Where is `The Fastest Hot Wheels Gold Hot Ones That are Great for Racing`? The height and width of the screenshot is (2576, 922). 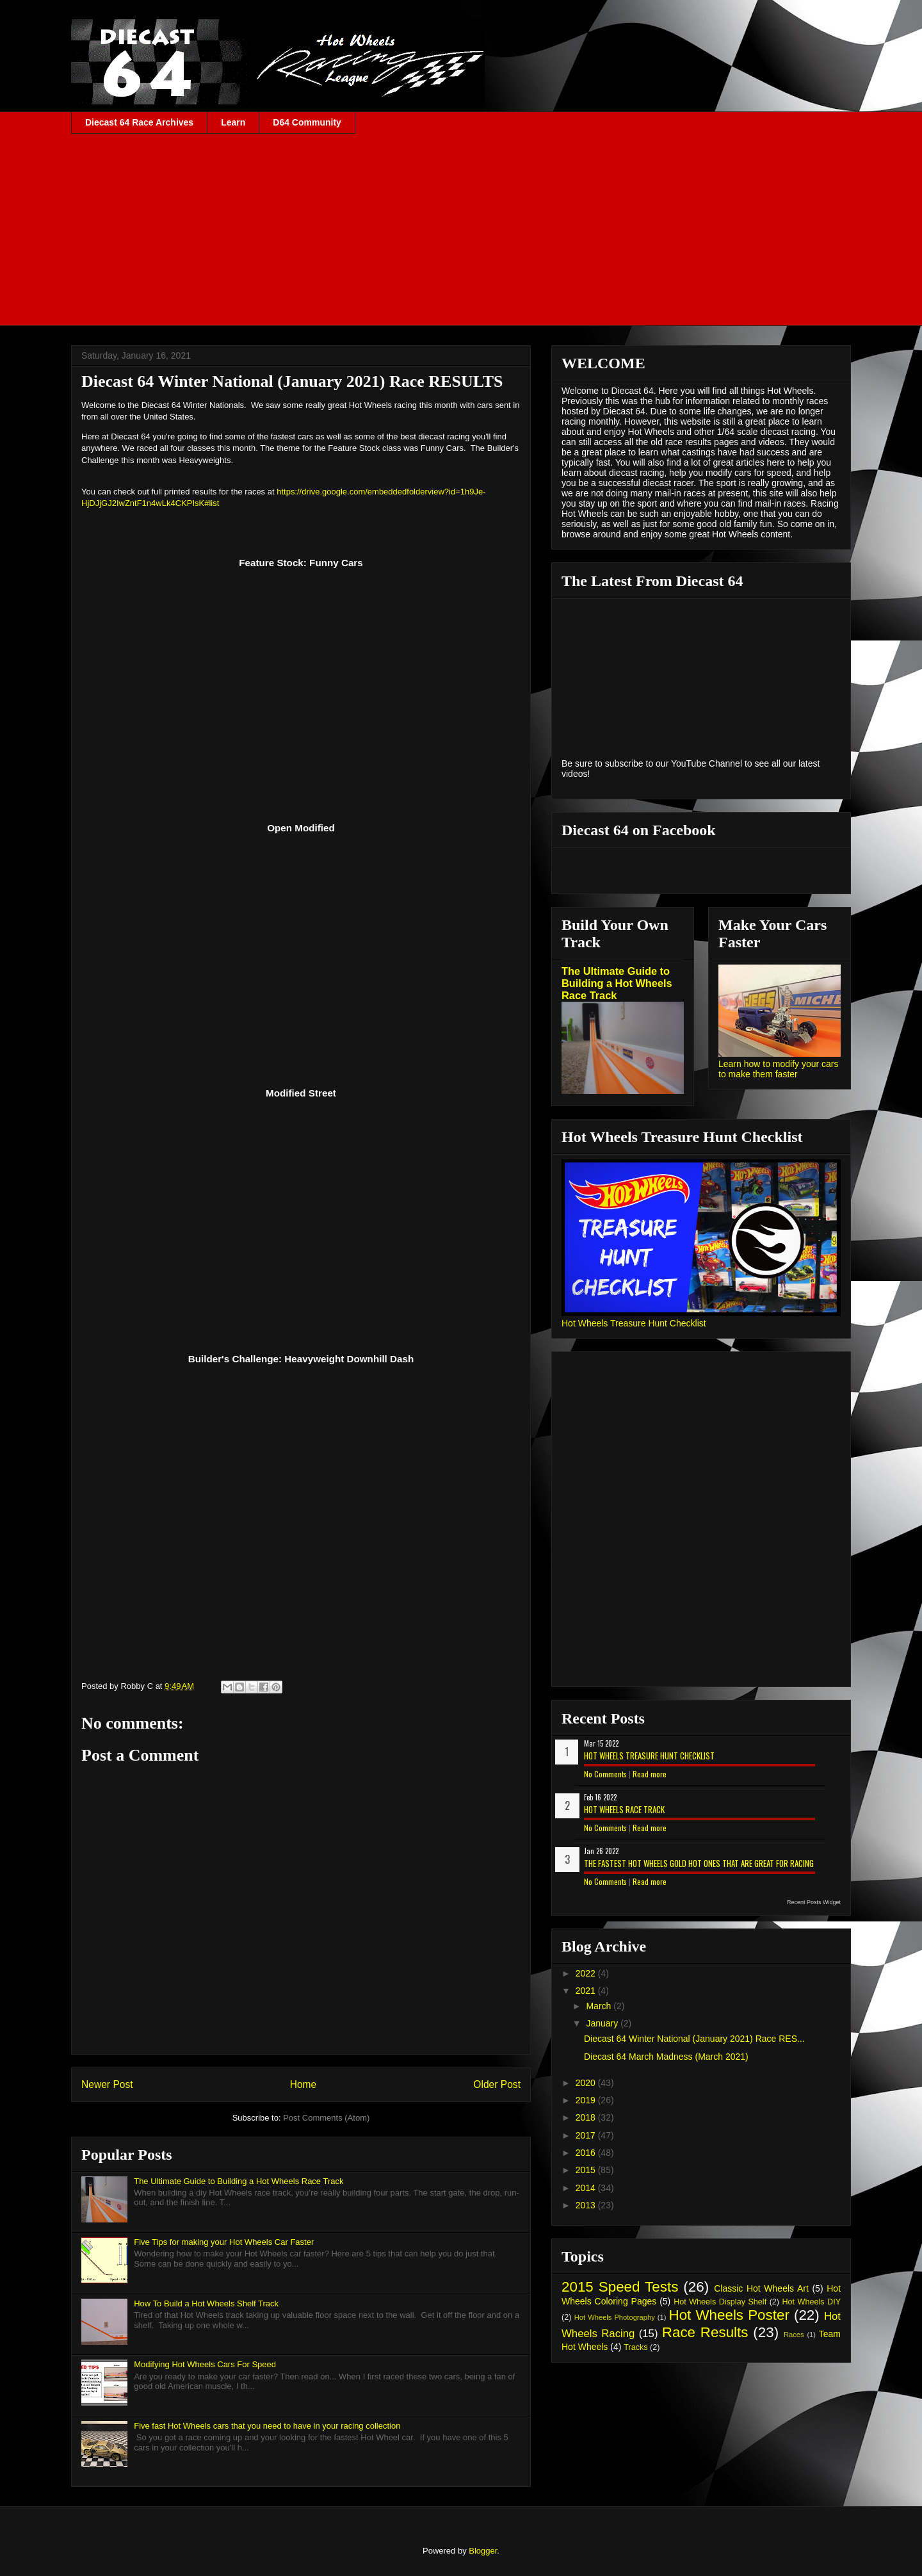
The Fastest Hot Wheels Gold Hot Ones That are Great for Racing is located at coordinates (699, 1863).